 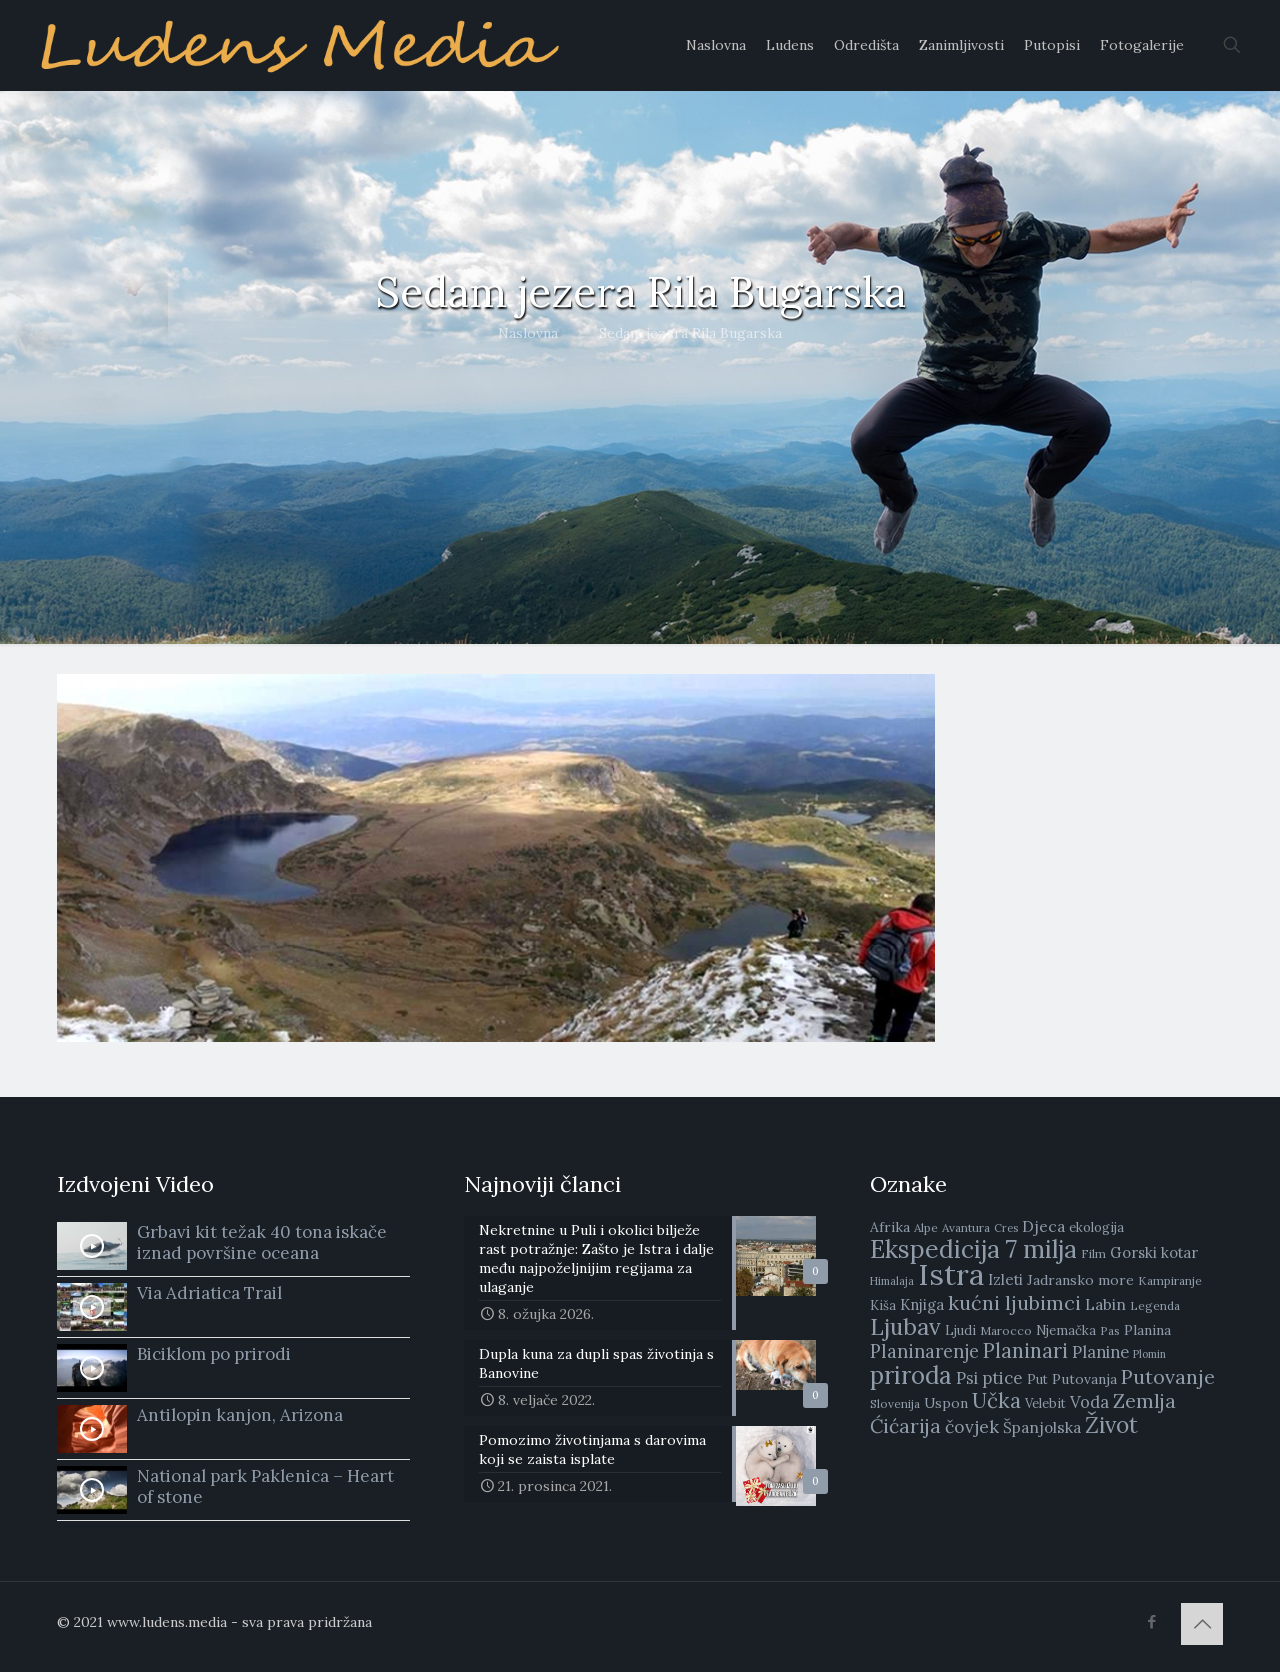 I want to click on Naslovna, so click(x=528, y=333).